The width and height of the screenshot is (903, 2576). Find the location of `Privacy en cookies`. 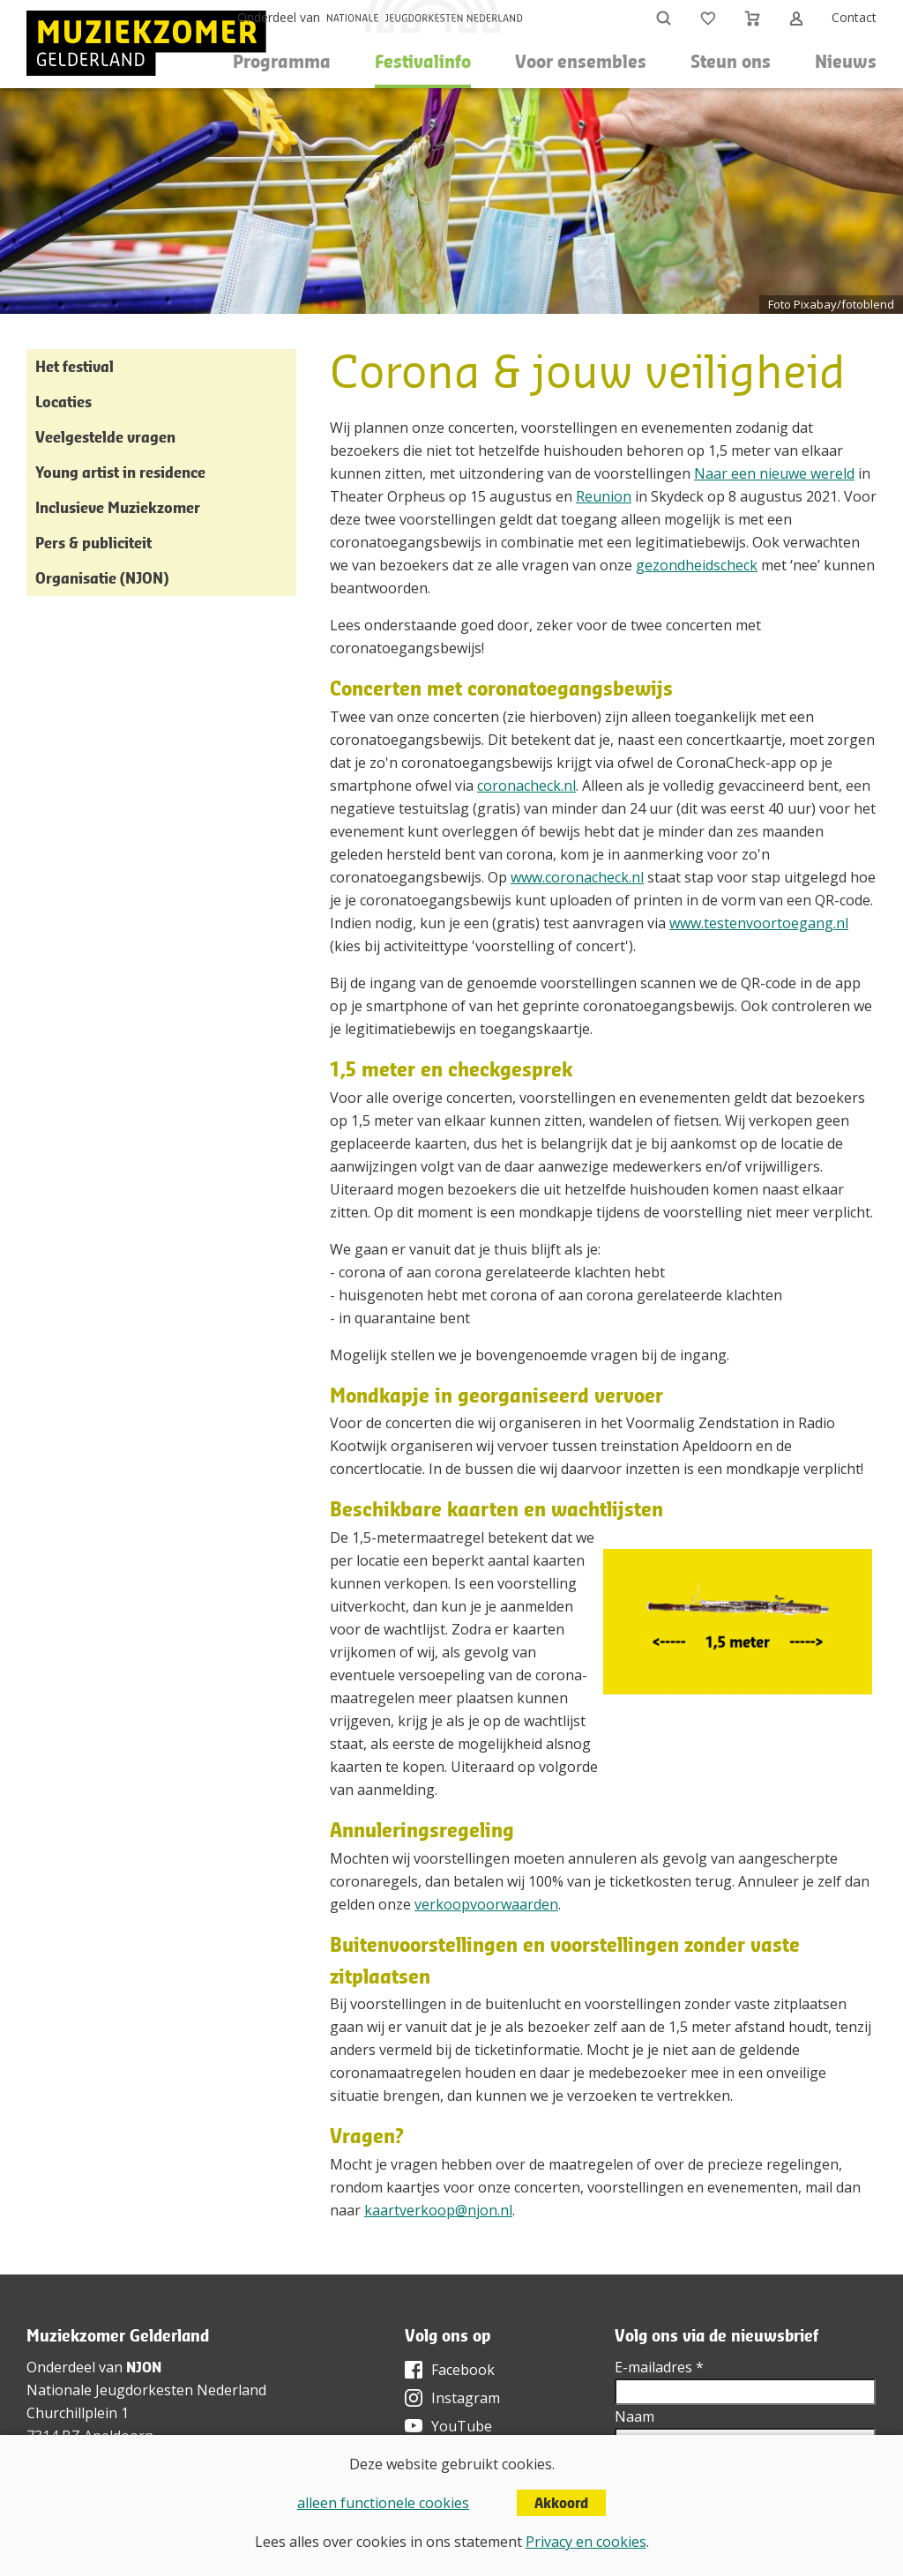

Privacy en cookies is located at coordinates (586, 2541).